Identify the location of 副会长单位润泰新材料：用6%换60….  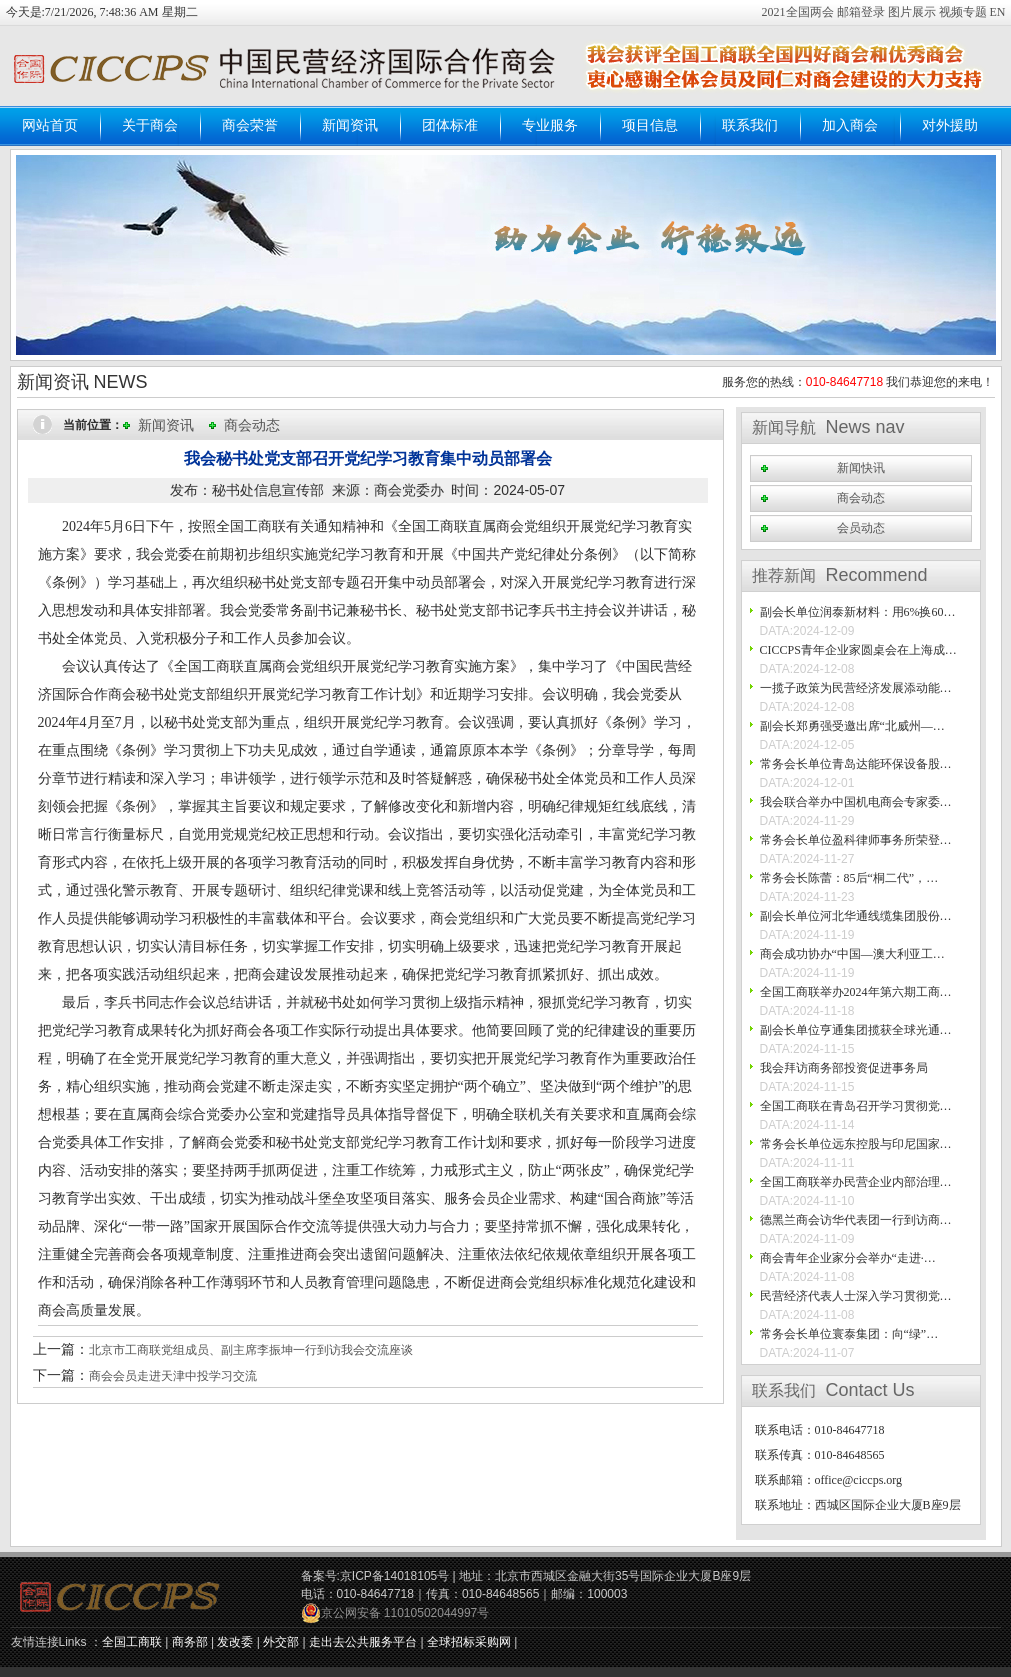
(858, 612).